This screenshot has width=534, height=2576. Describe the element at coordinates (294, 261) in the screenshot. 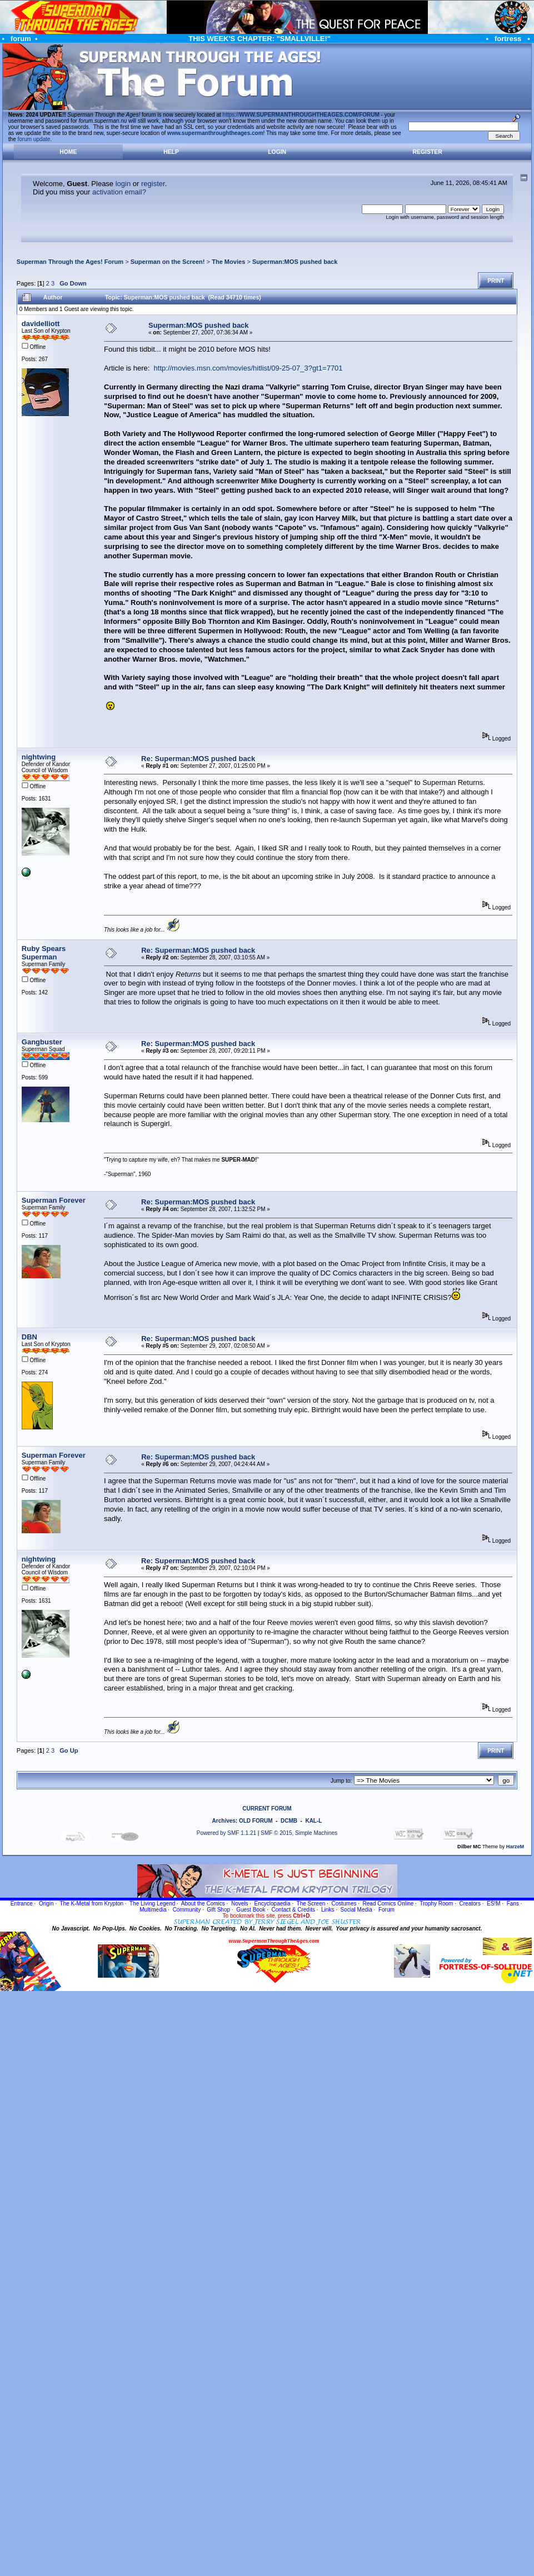

I see `Superman:MOS pushed back` at that location.